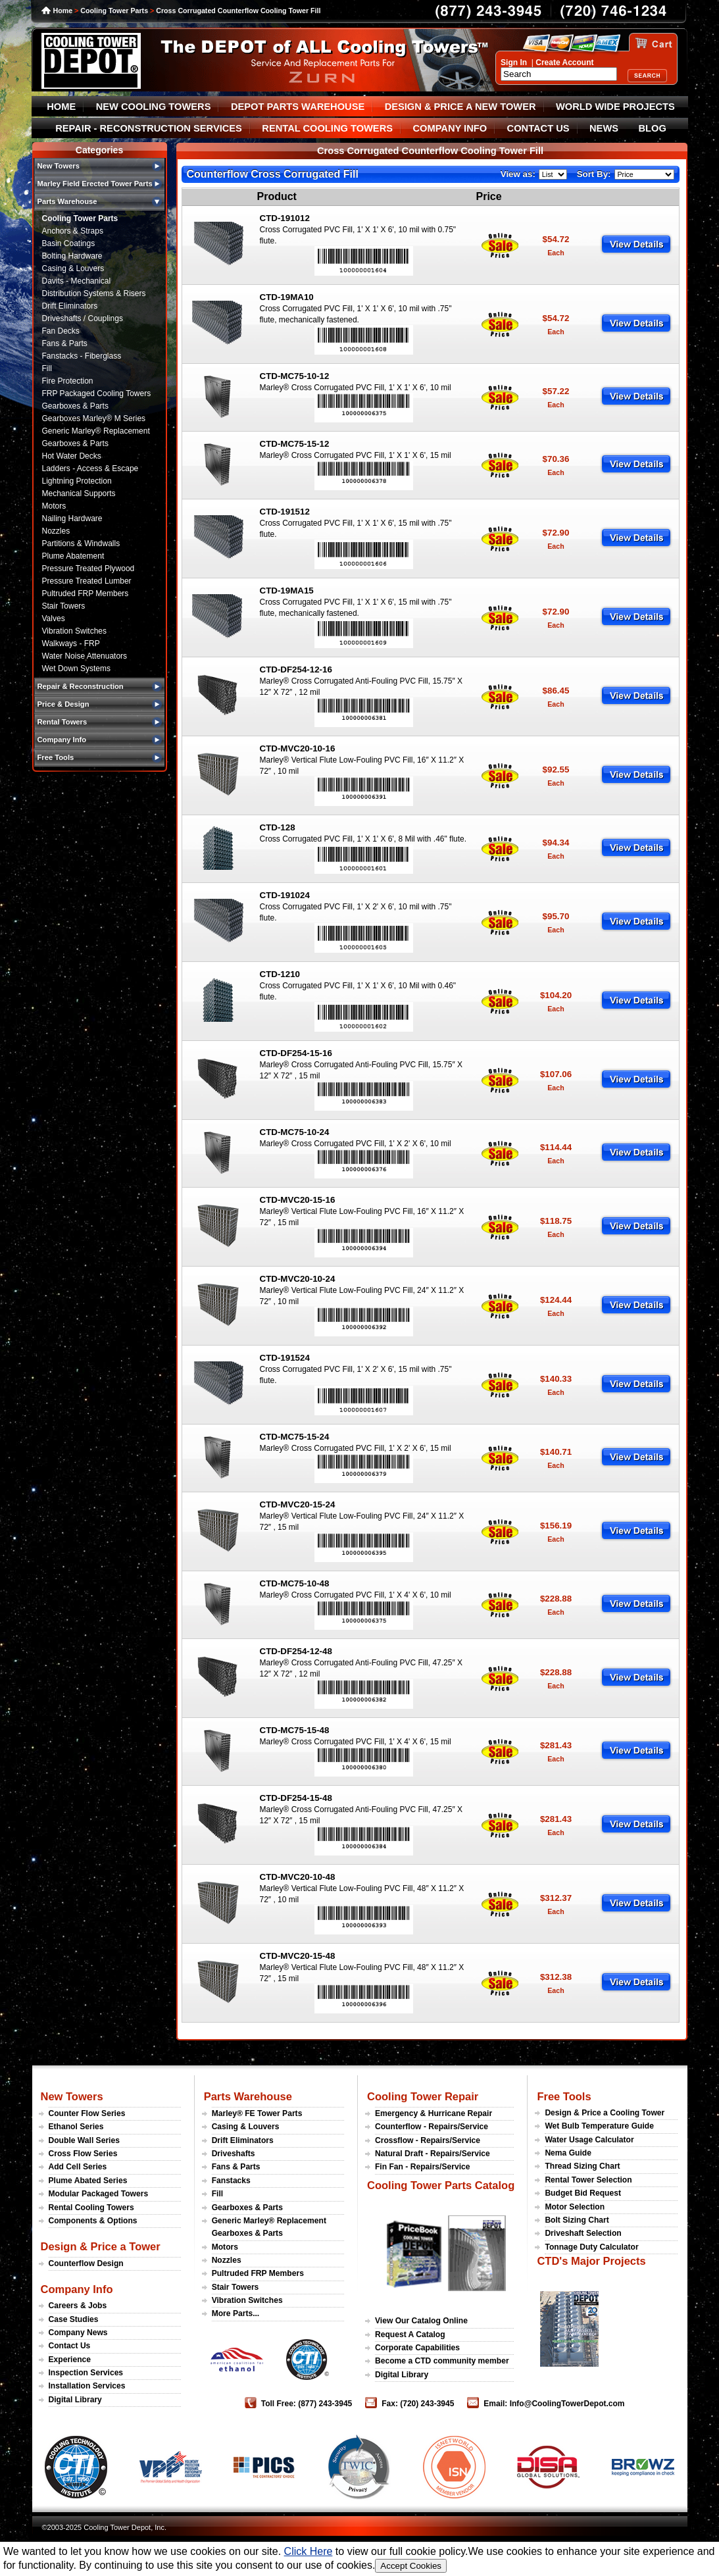 This screenshot has width=719, height=2576. I want to click on Budget Bid Request, so click(583, 2193).